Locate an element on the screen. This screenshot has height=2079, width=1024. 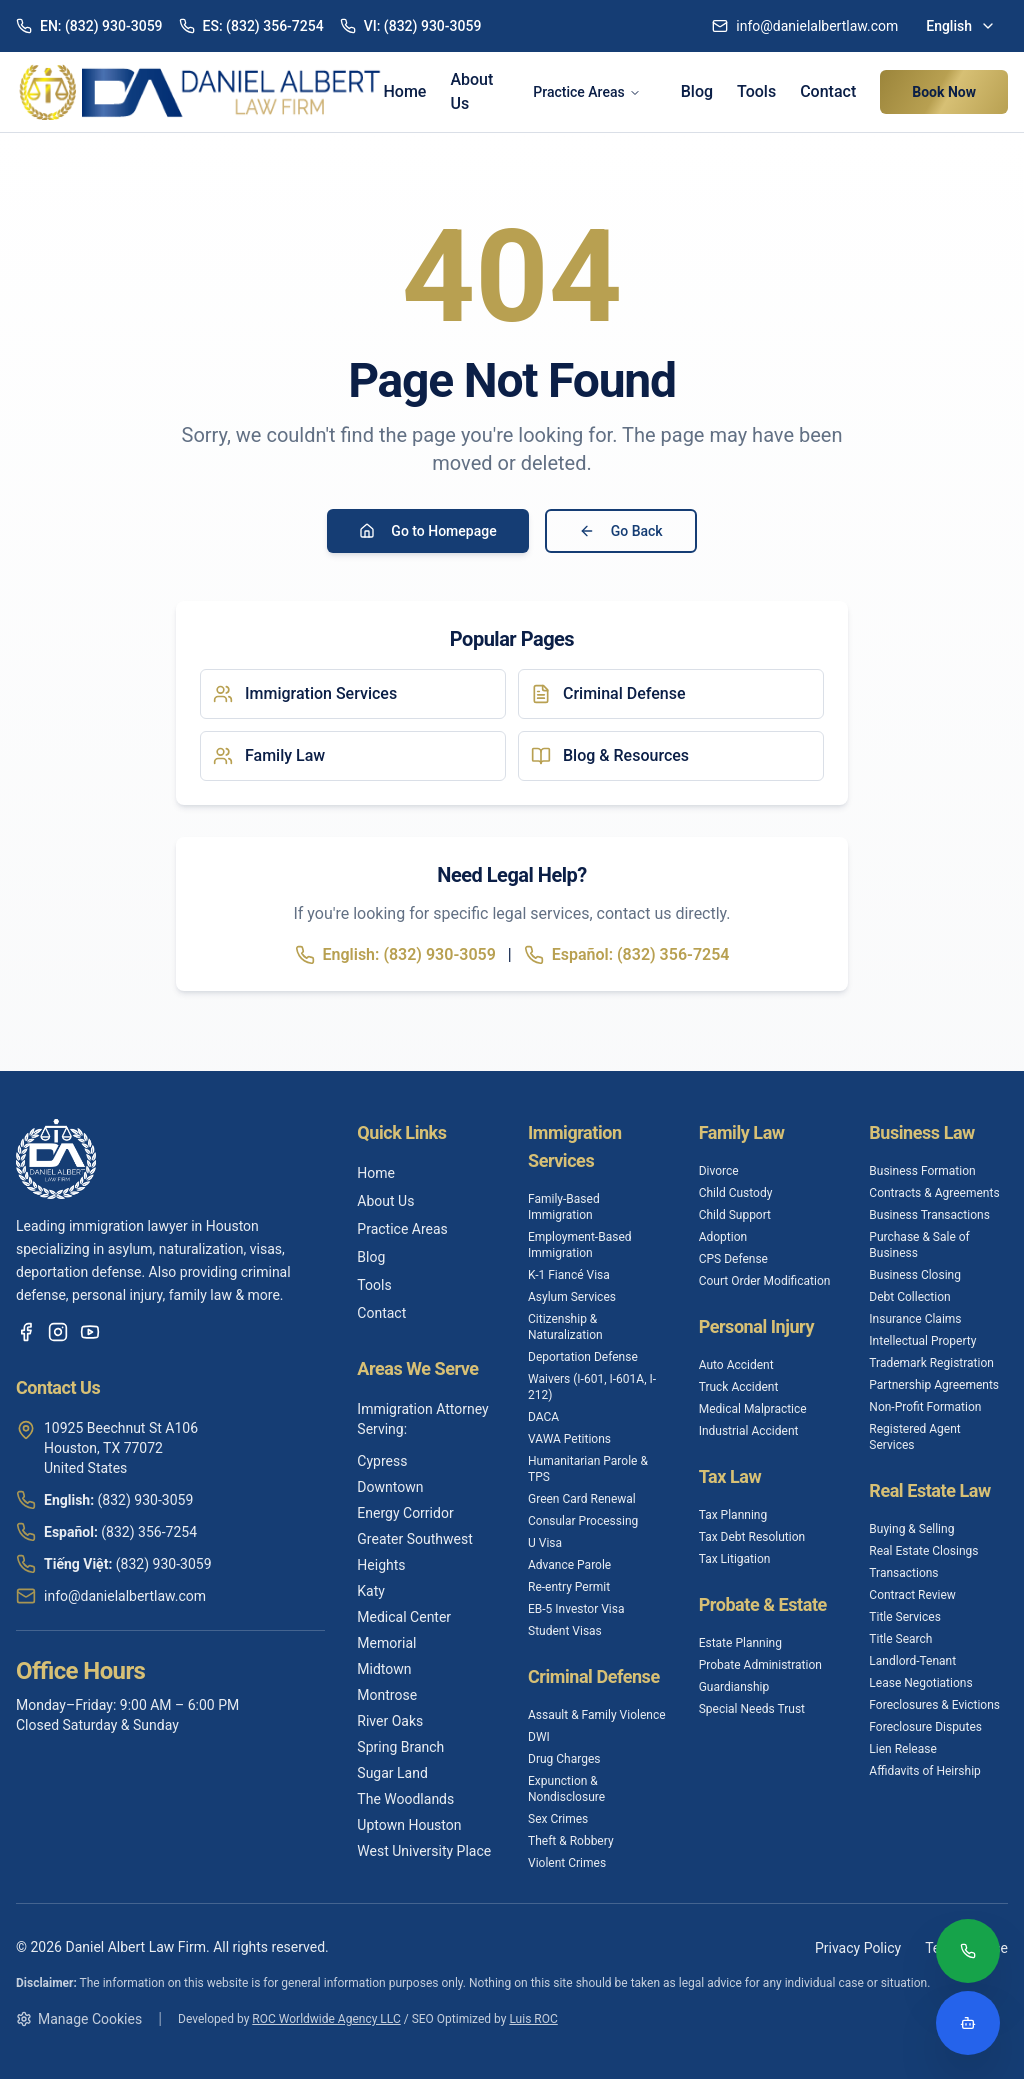
Home is located at coordinates (404, 91).